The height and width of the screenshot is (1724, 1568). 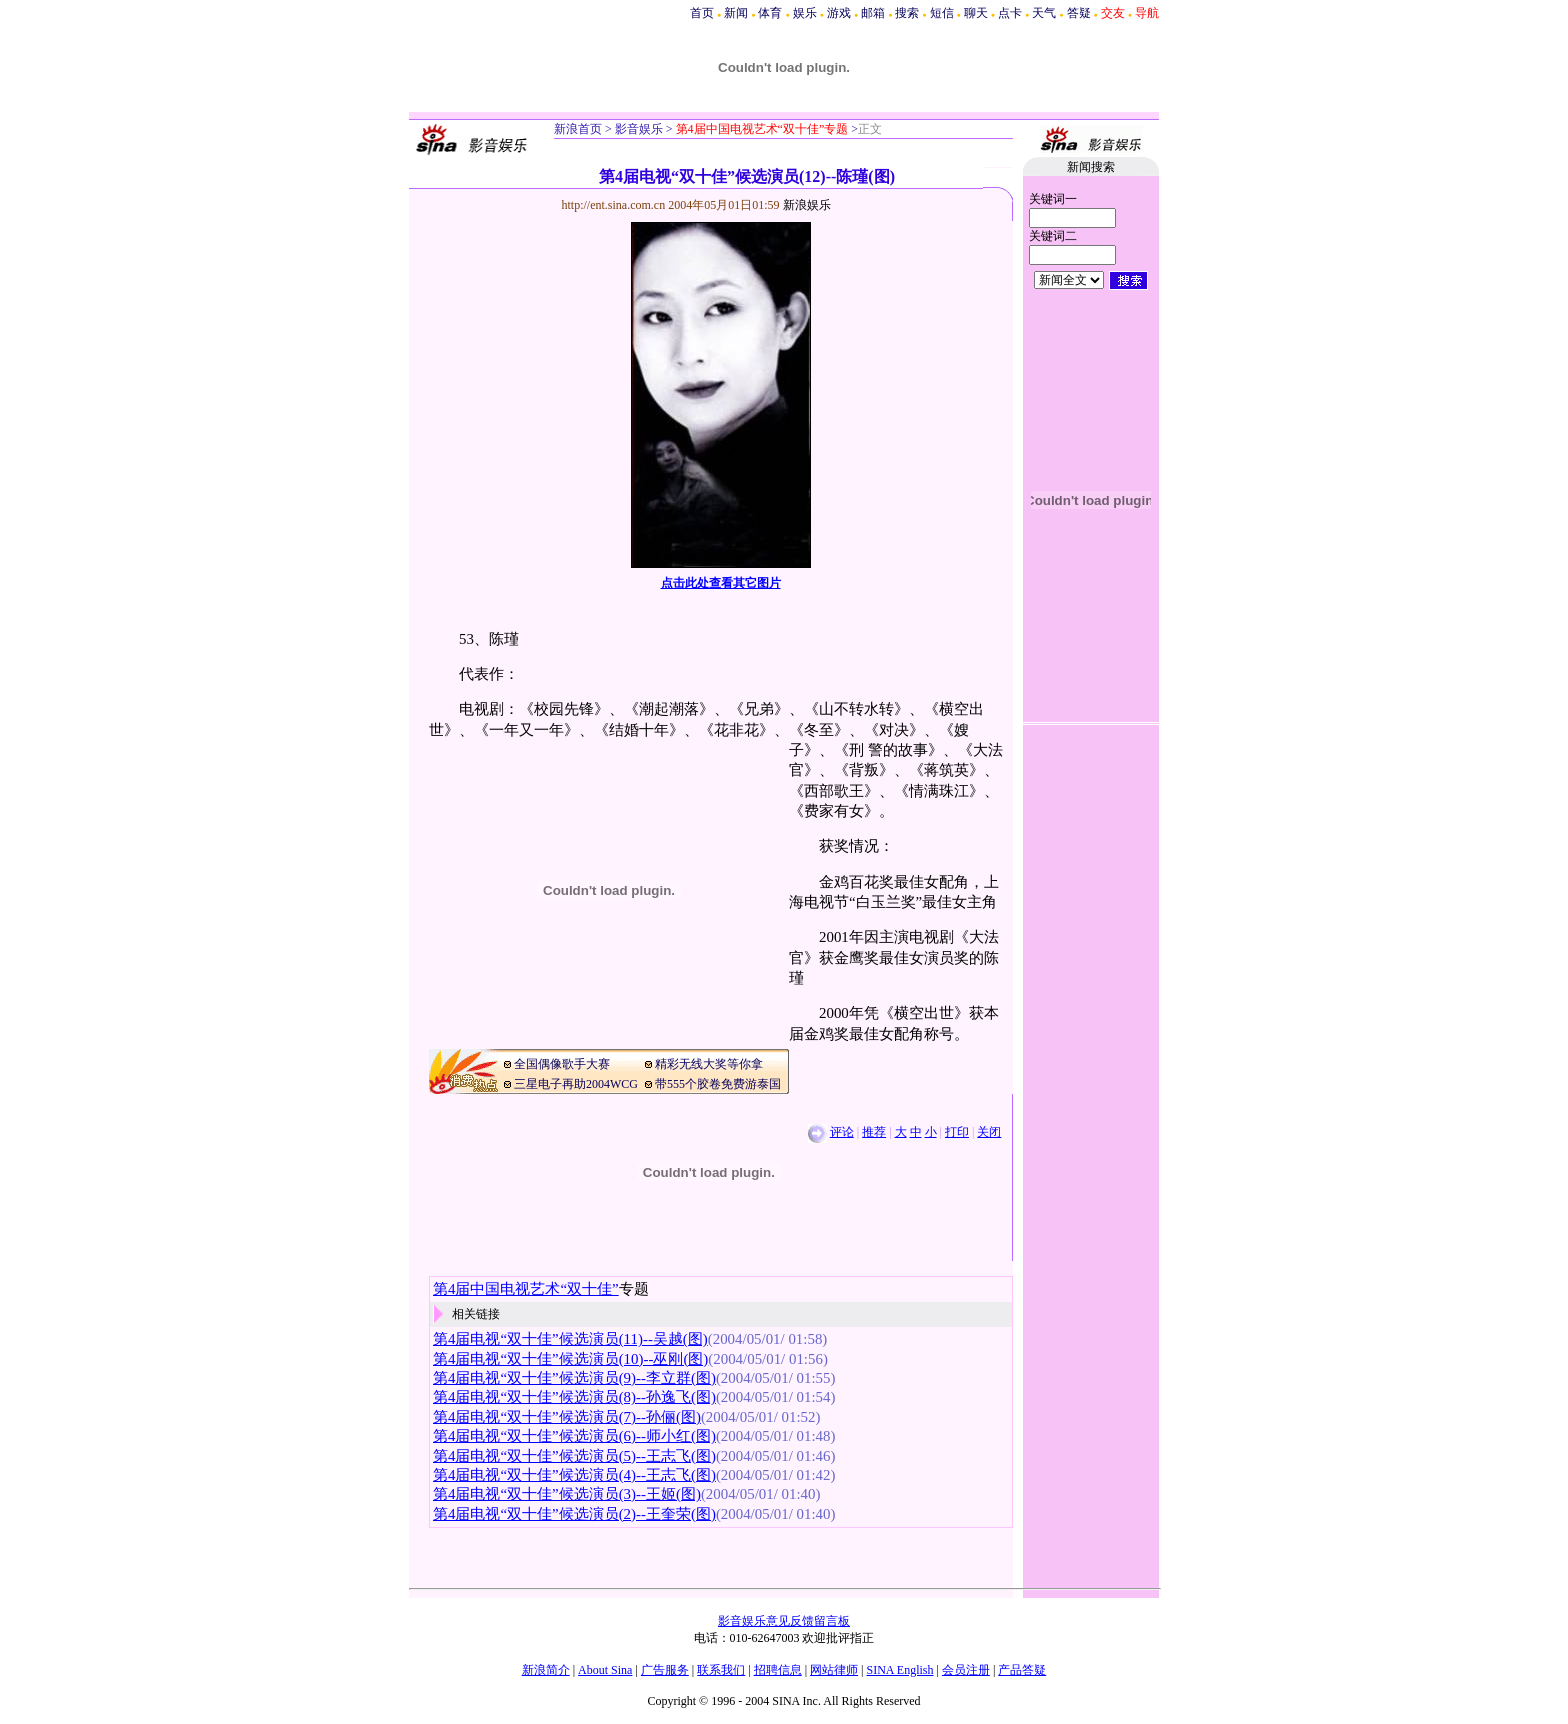 I want to click on 新浪简介, so click(x=546, y=1670).